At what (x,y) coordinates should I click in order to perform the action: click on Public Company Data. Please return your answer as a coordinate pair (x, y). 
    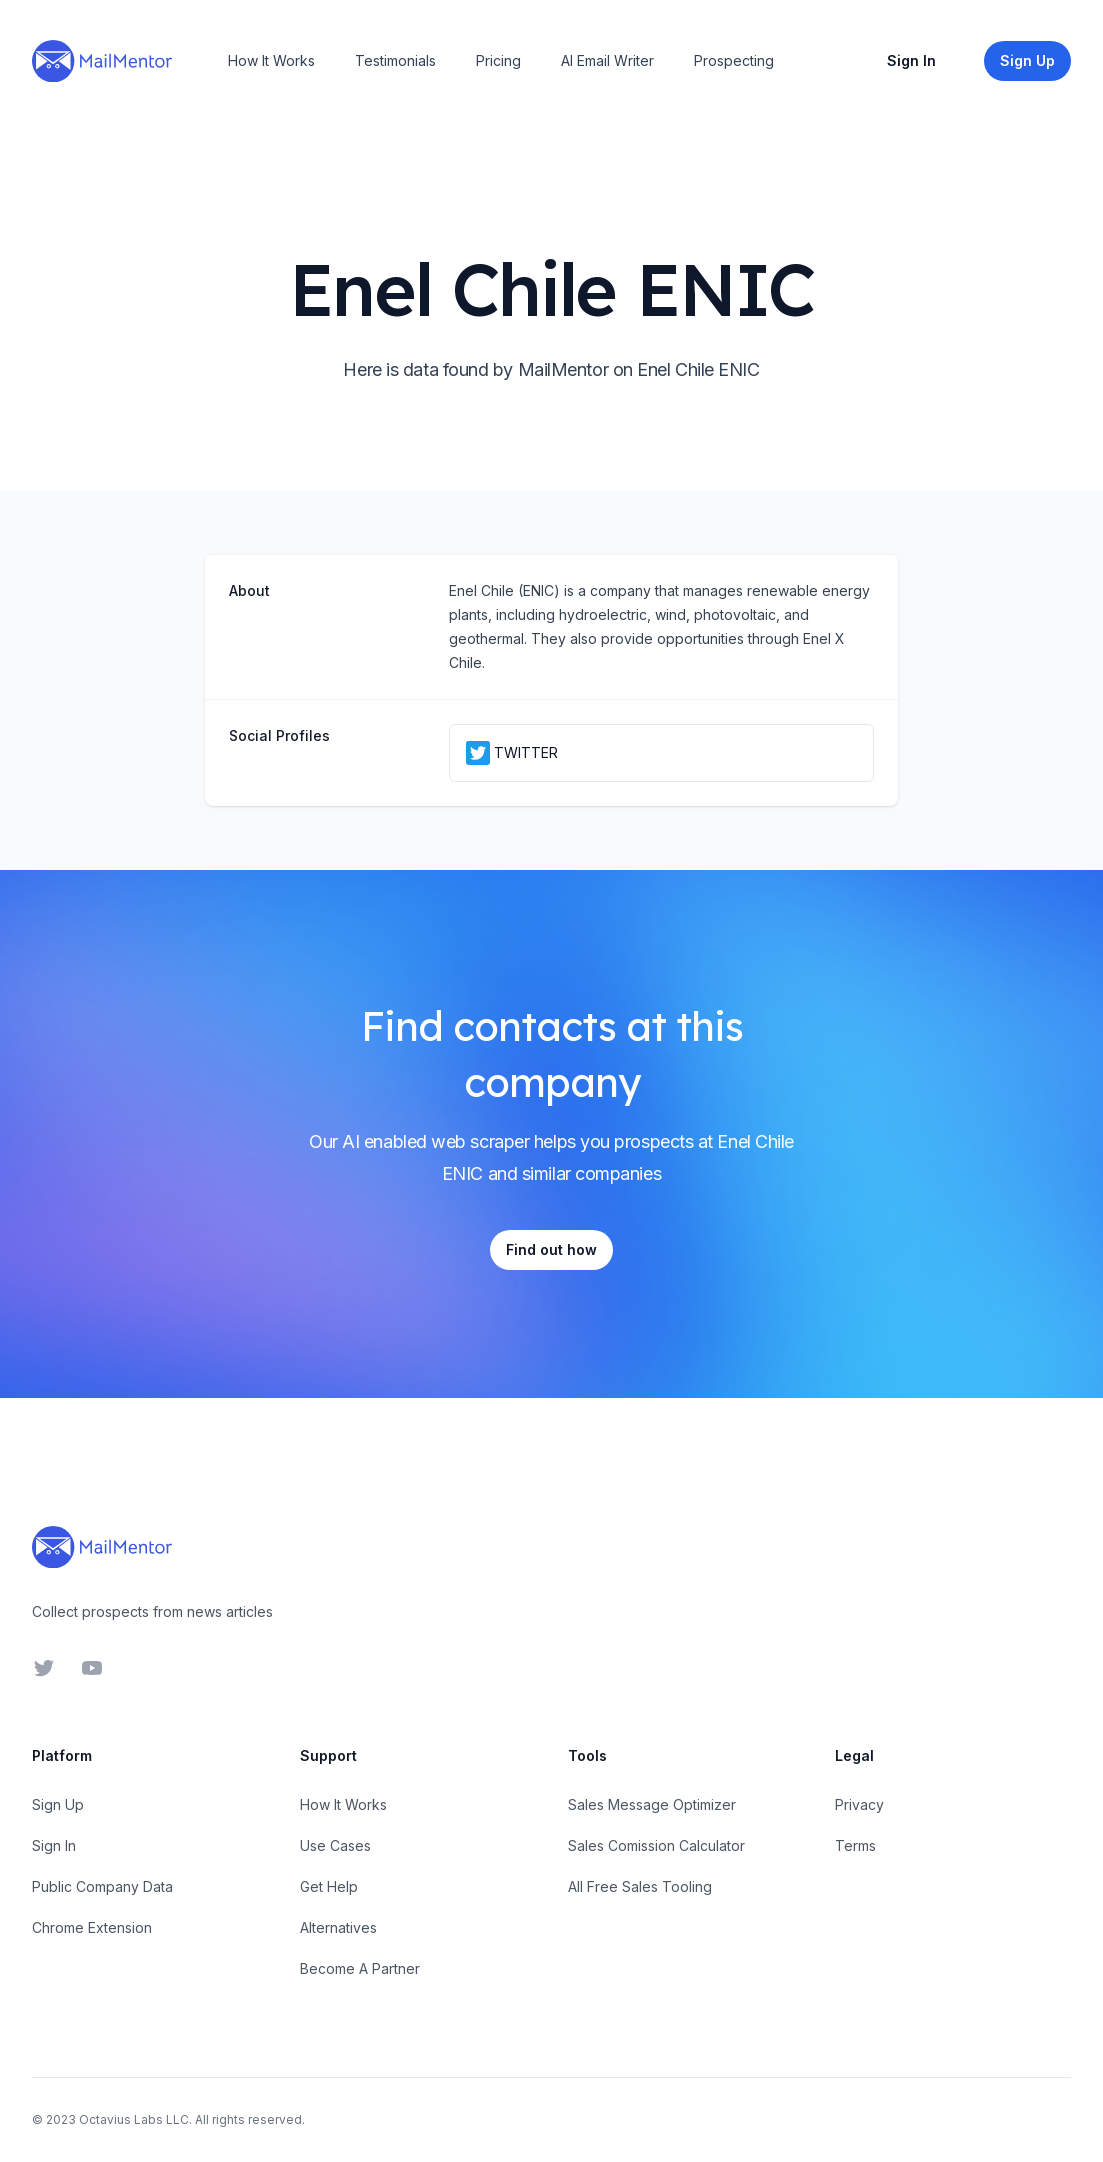
    Looking at the image, I should click on (102, 1886).